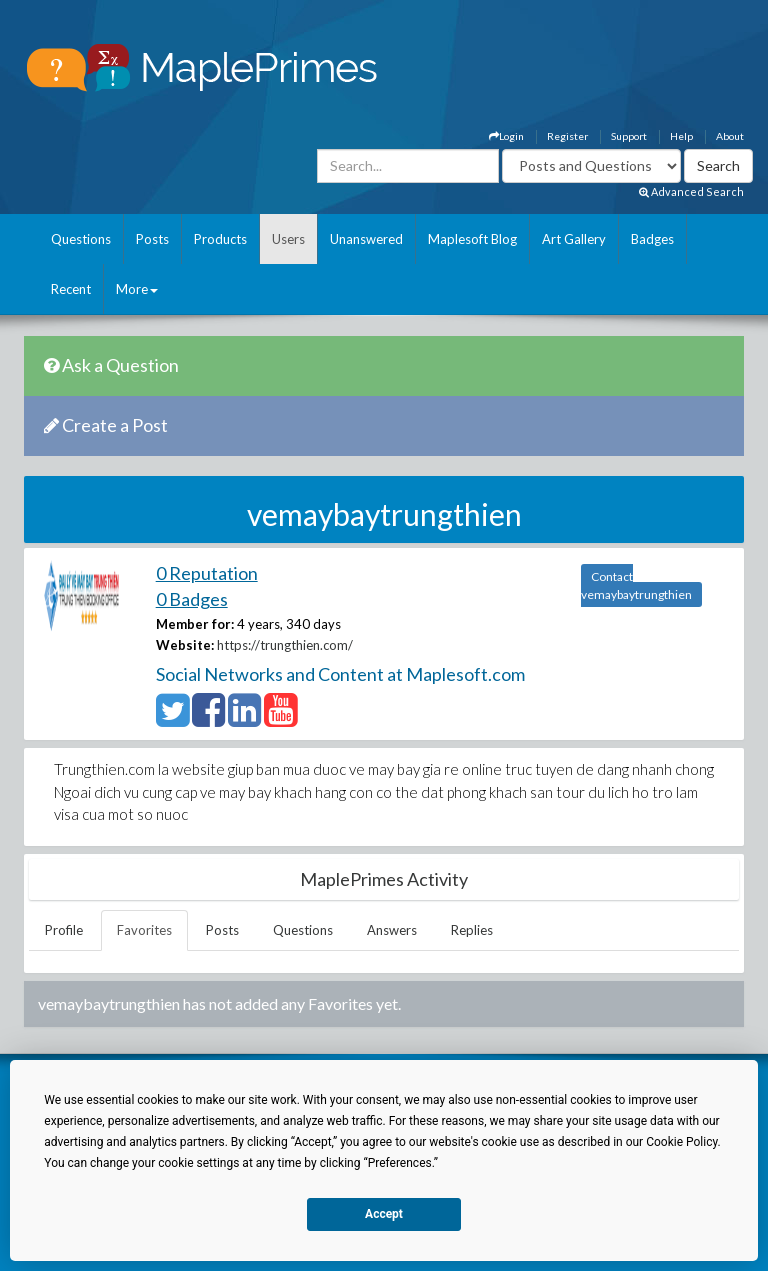  What do you see at coordinates (64, 930) in the screenshot?
I see `Profile` at bounding box center [64, 930].